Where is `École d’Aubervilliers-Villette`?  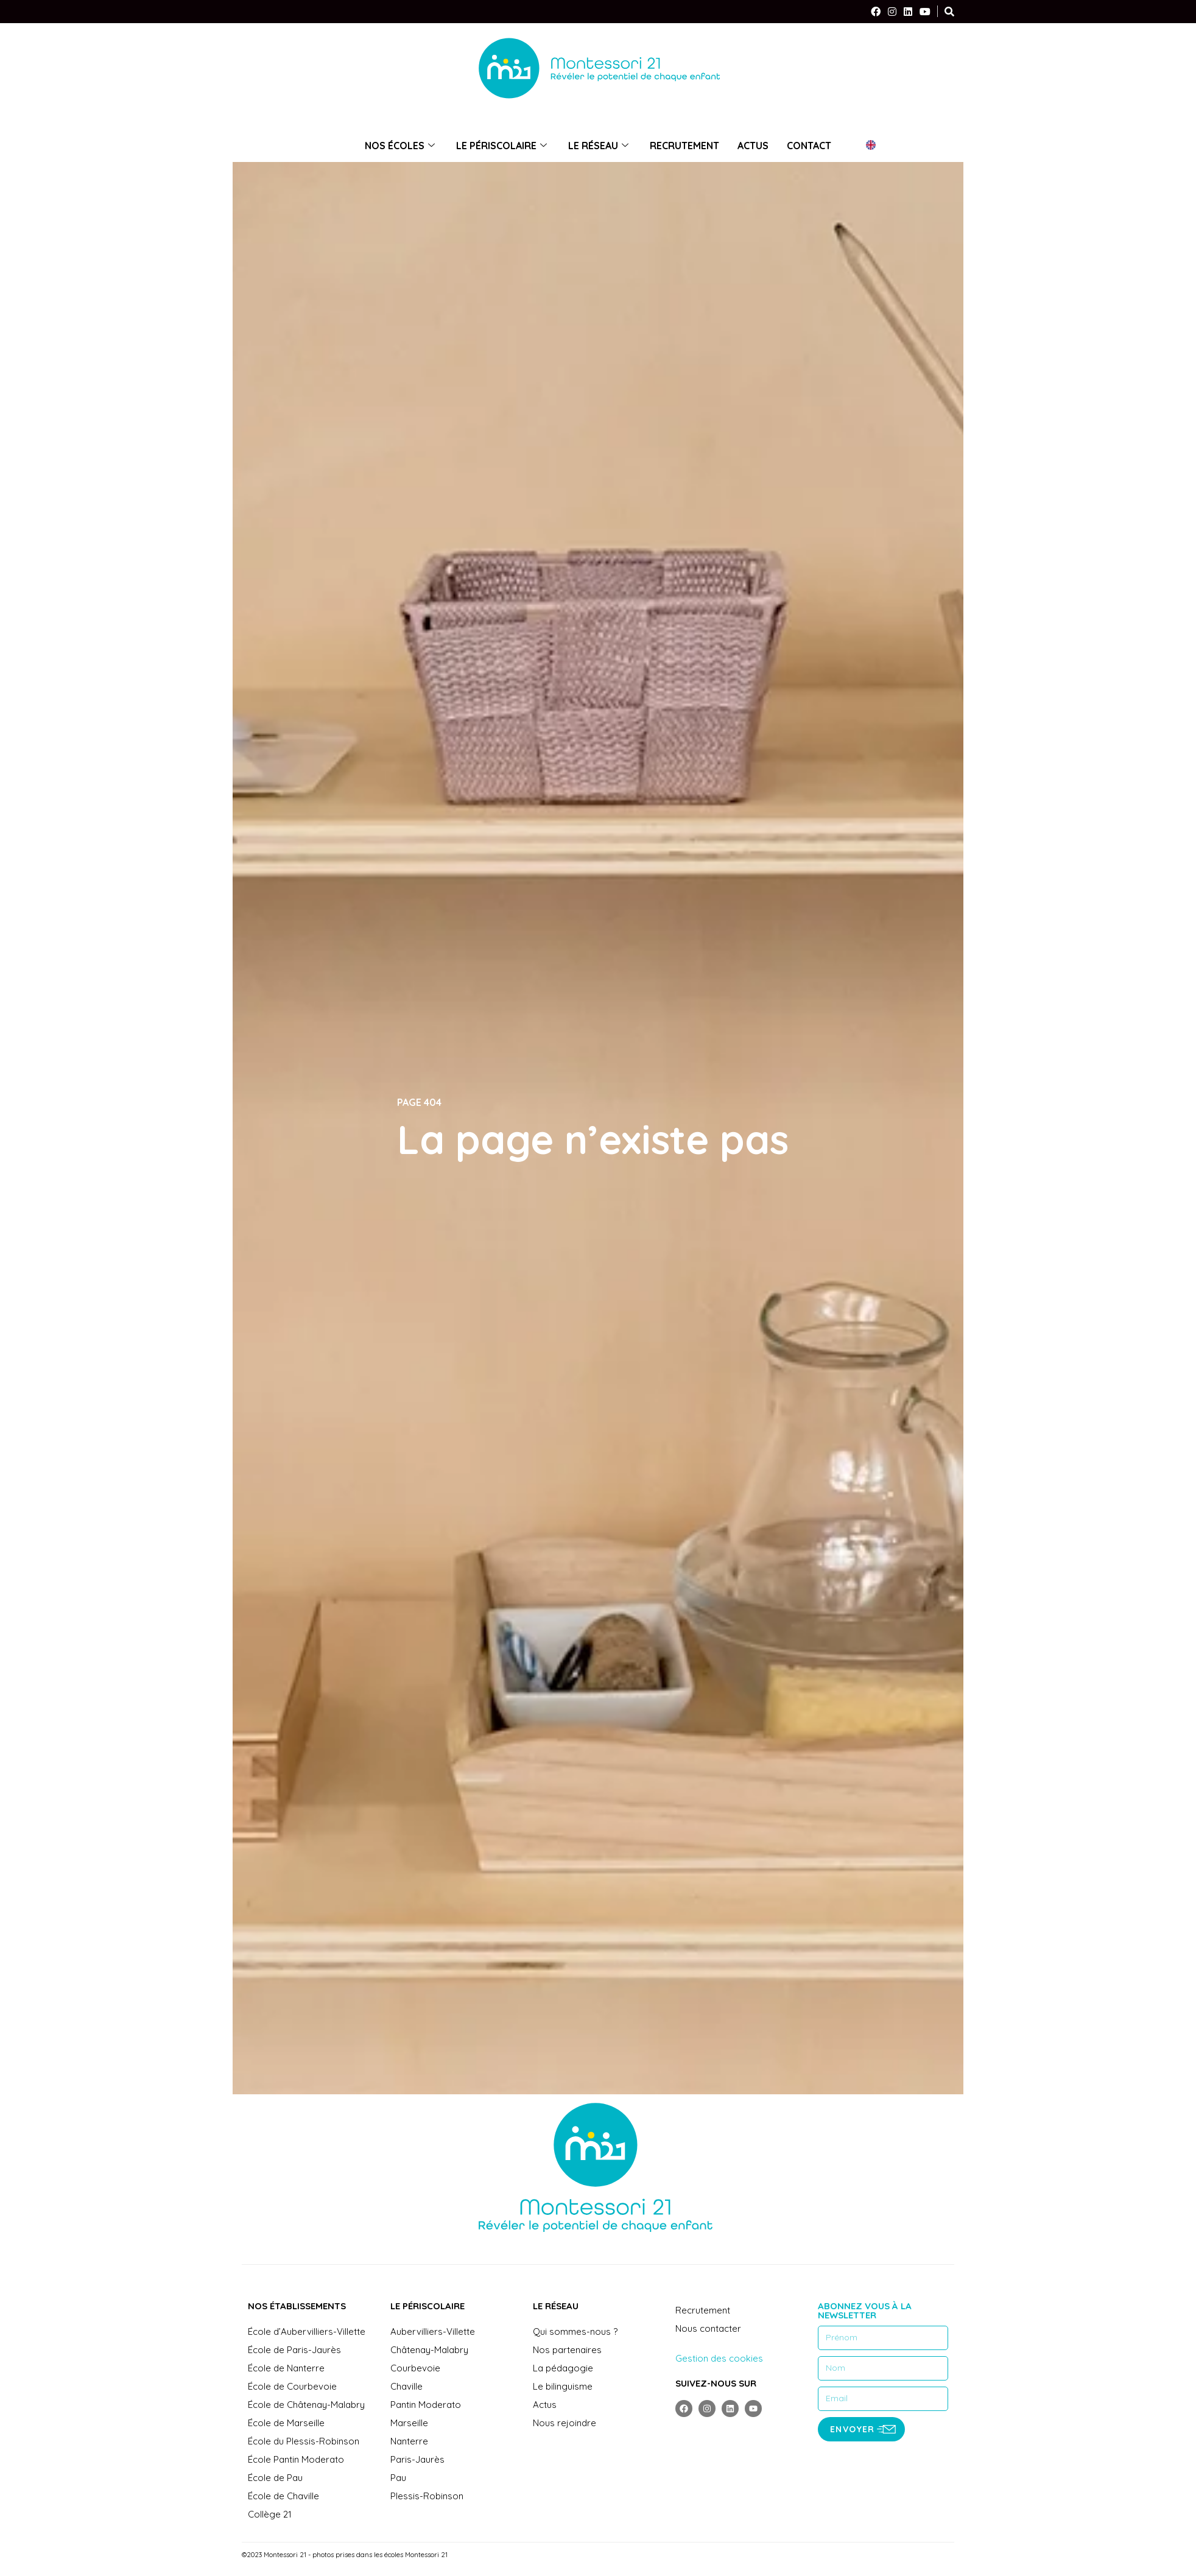
École d’Aubervilliers-Villette is located at coordinates (306, 2331).